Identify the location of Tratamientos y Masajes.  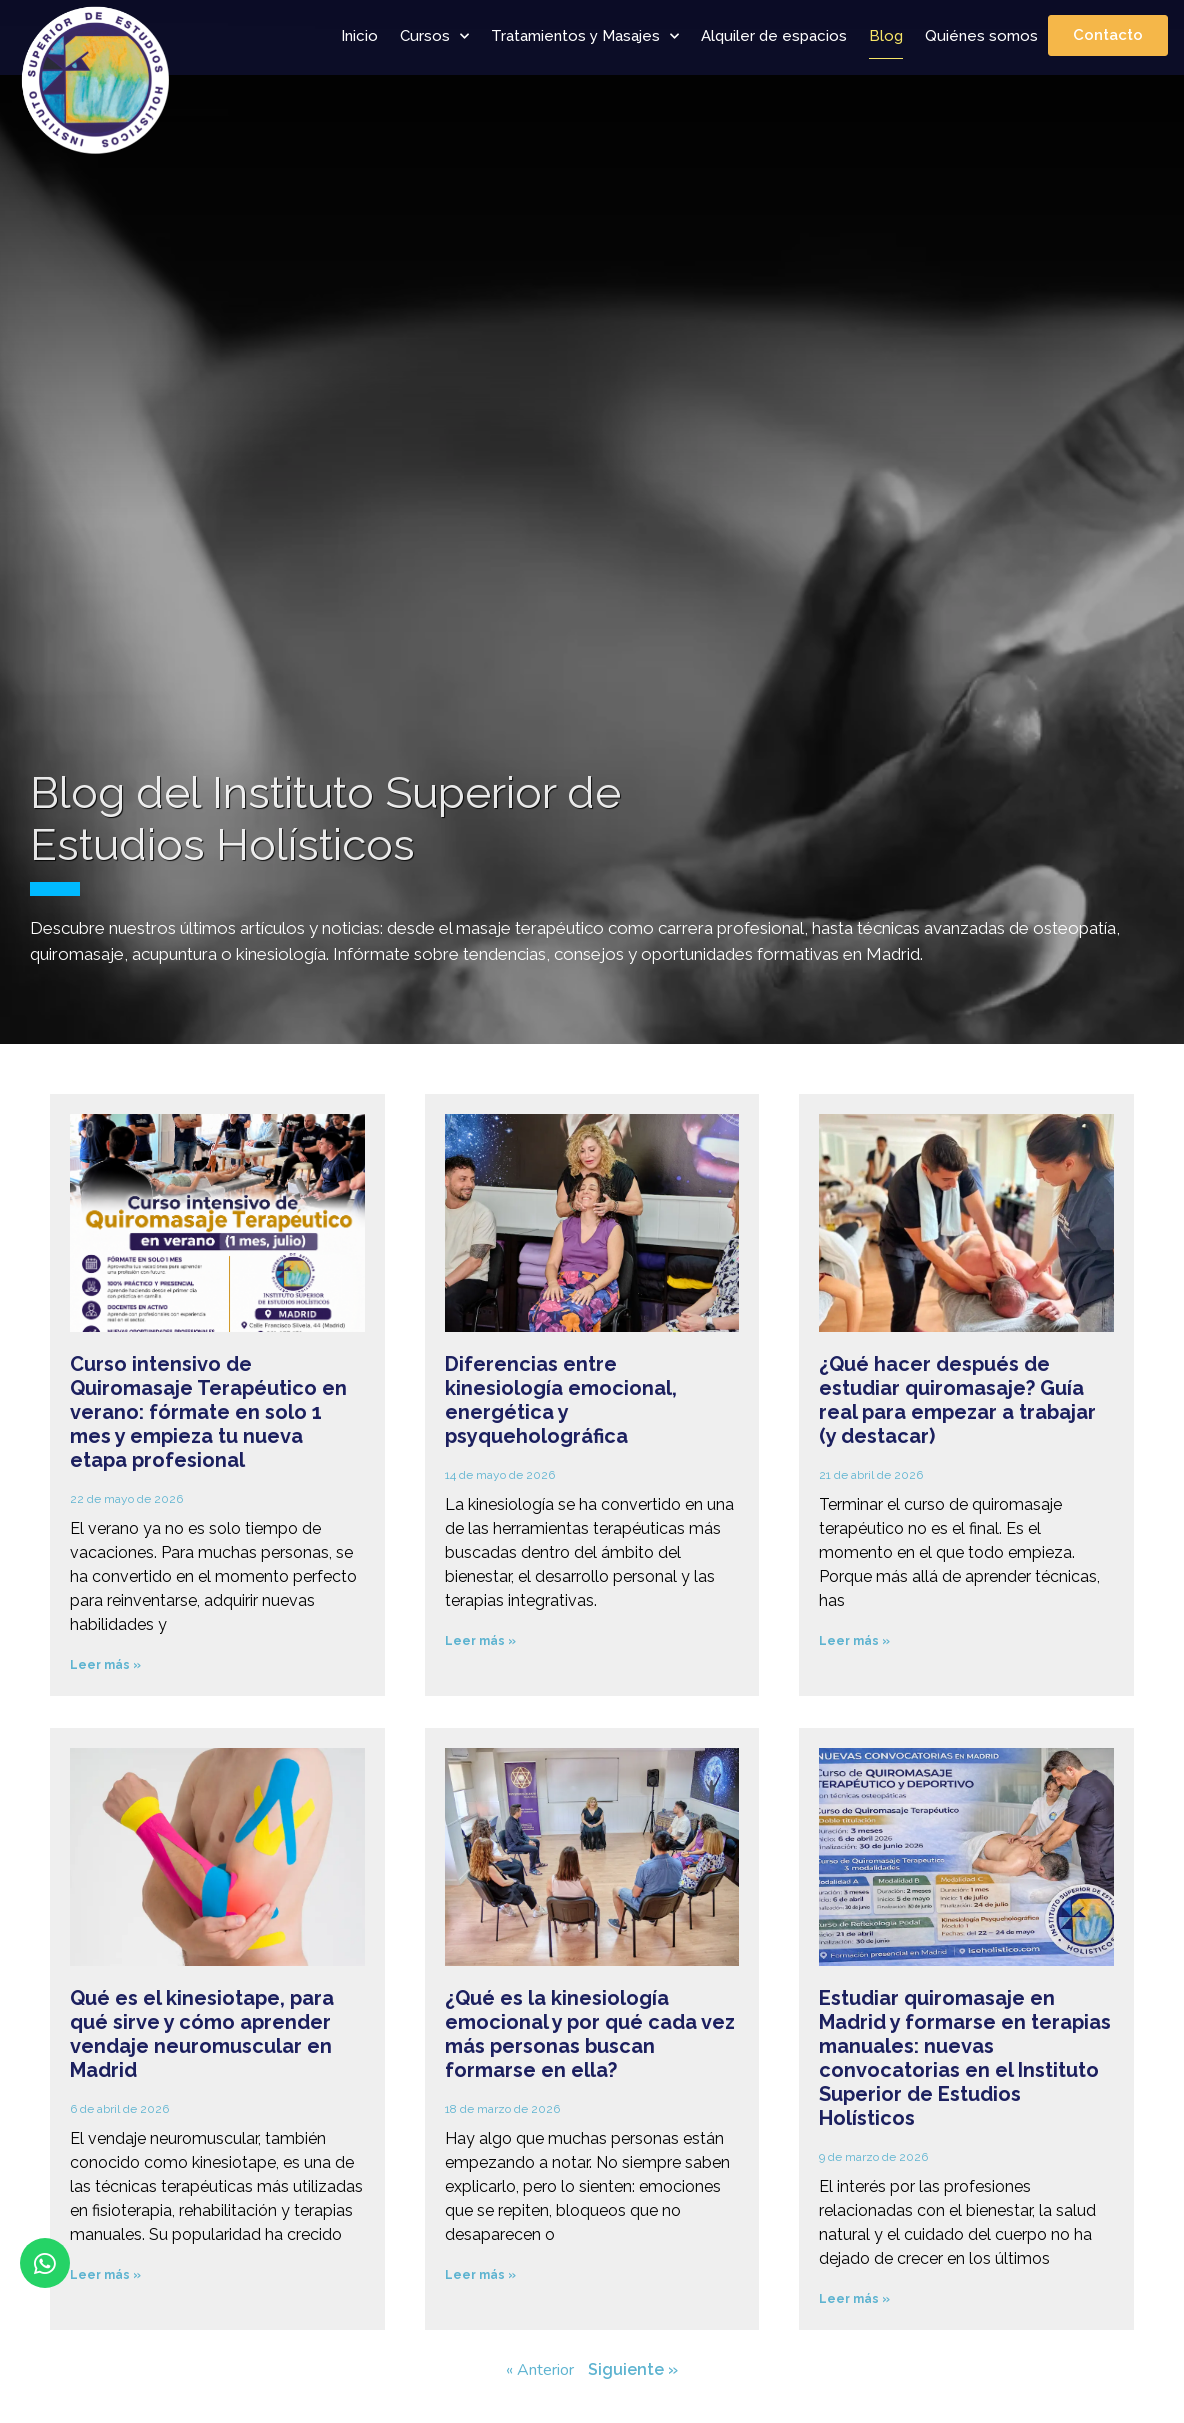
(585, 36).